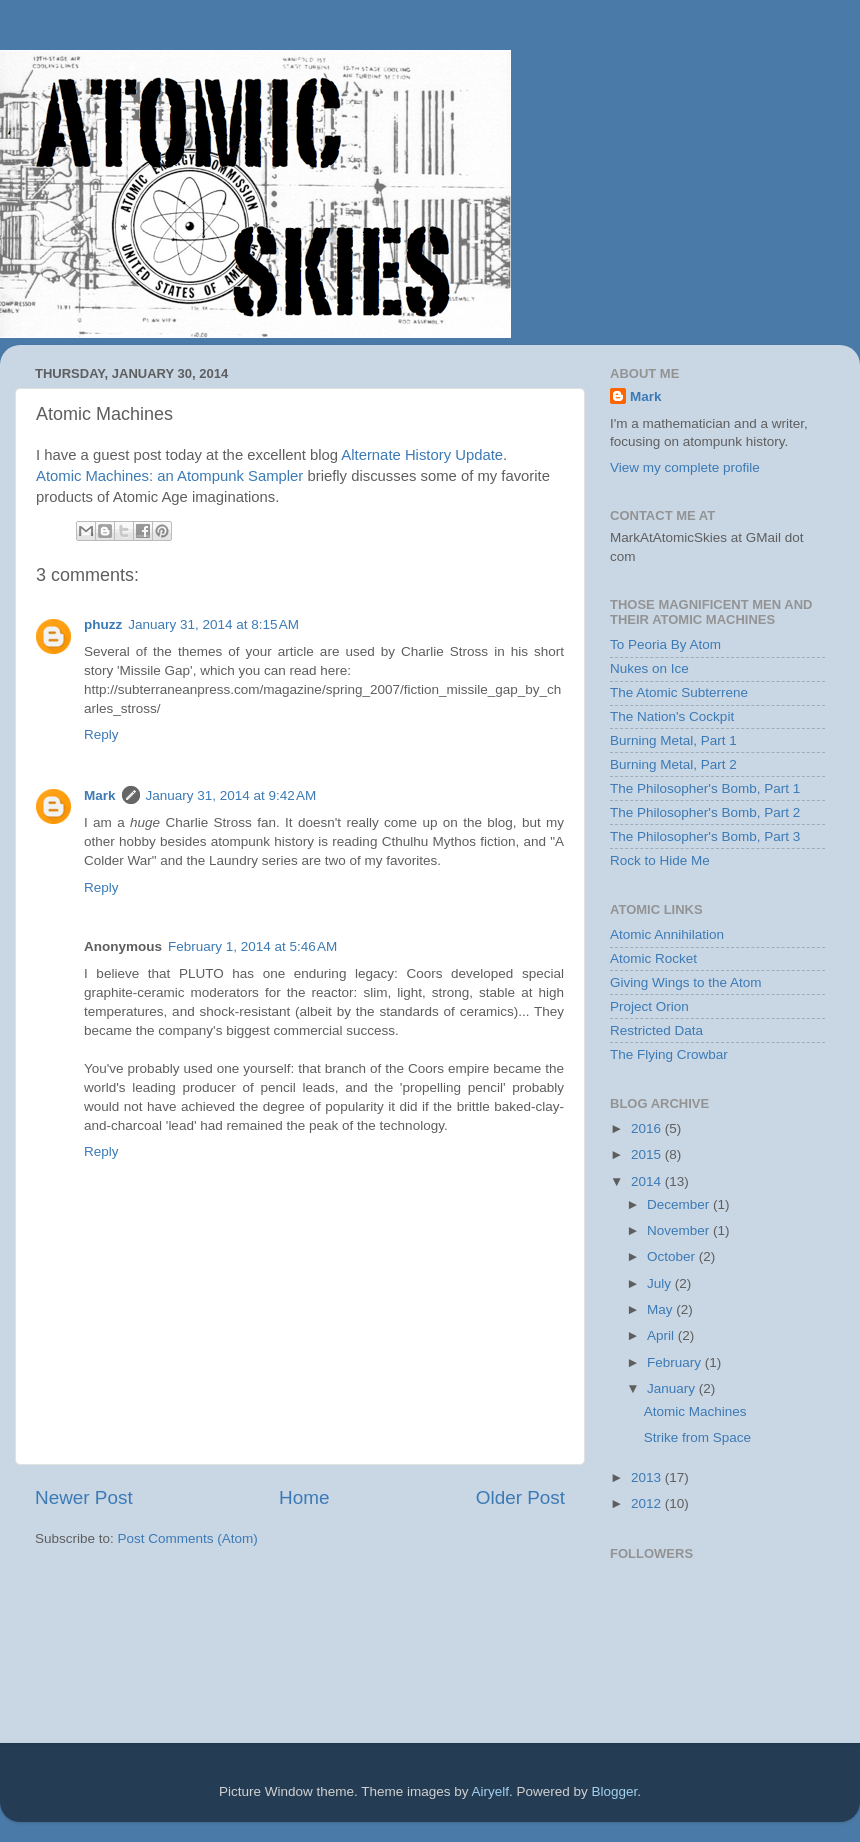 The image size is (860, 1842). Describe the element at coordinates (685, 467) in the screenshot. I see `View my complete profile` at that location.